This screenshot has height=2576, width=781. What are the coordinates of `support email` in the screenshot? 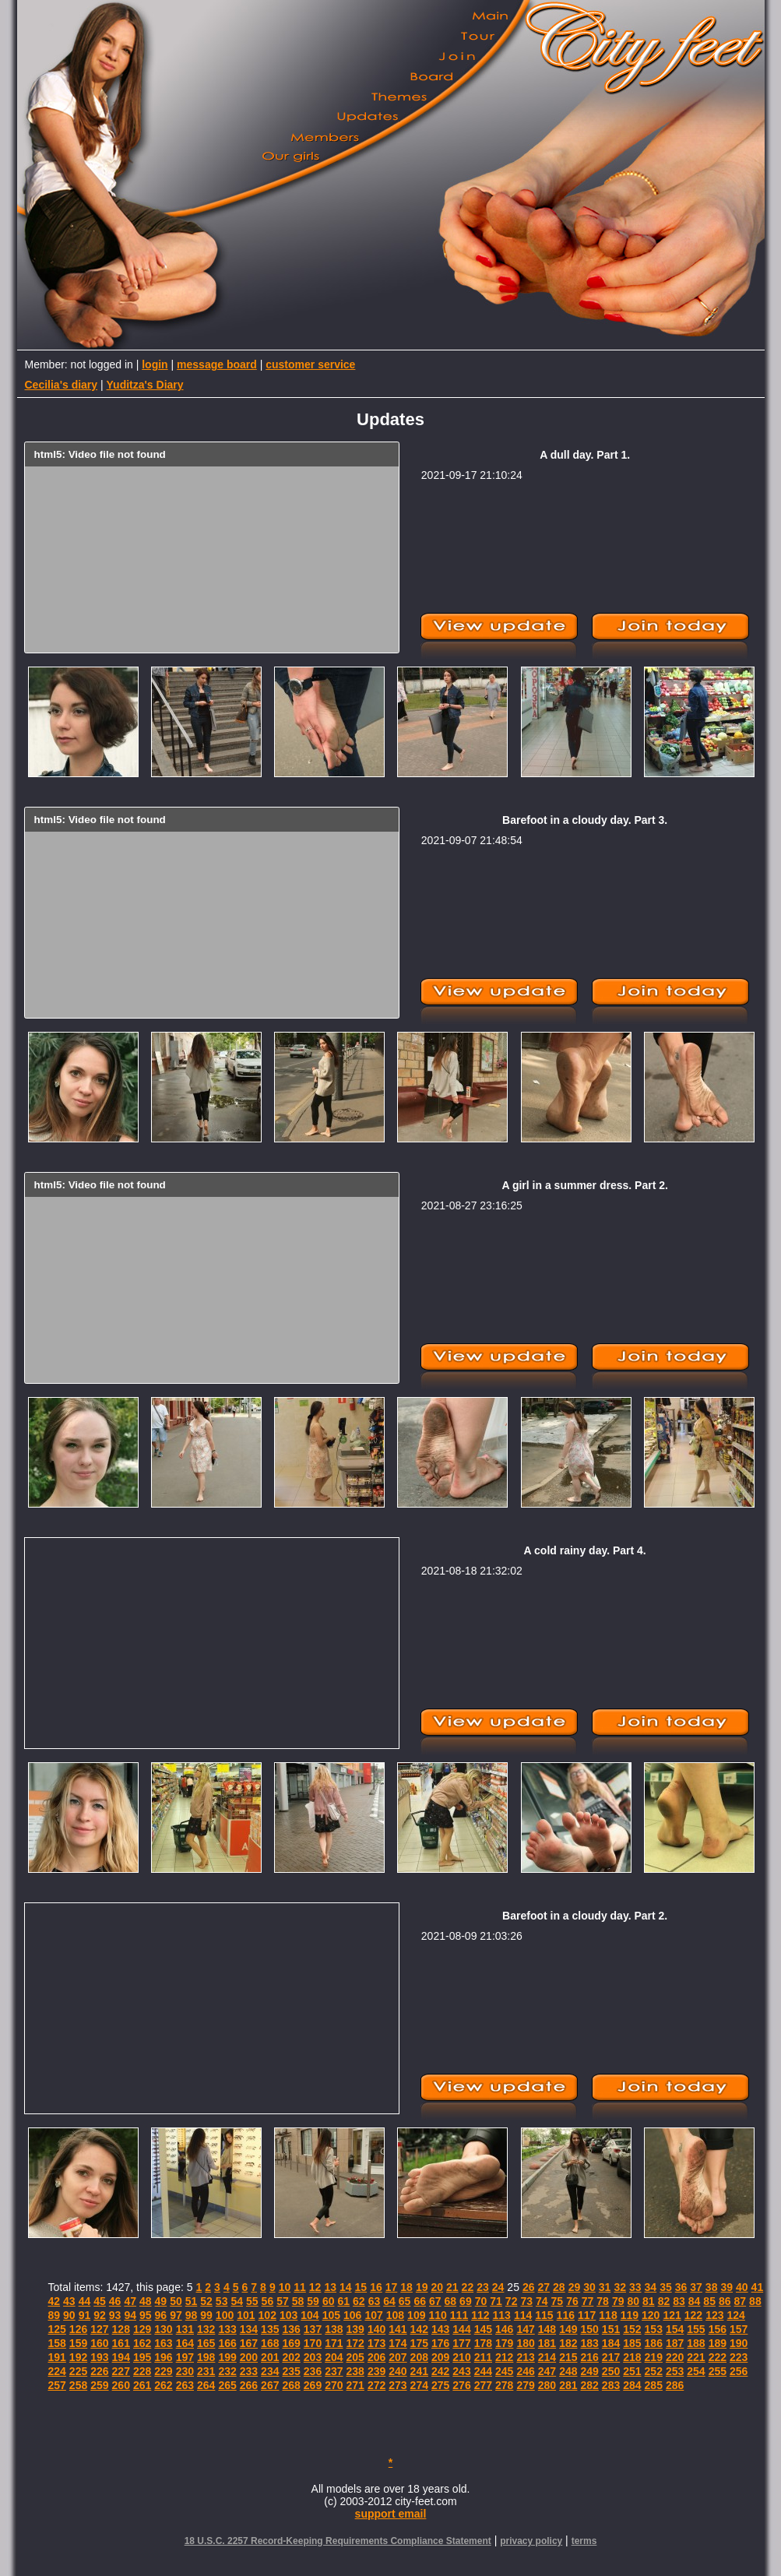 It's located at (391, 2513).